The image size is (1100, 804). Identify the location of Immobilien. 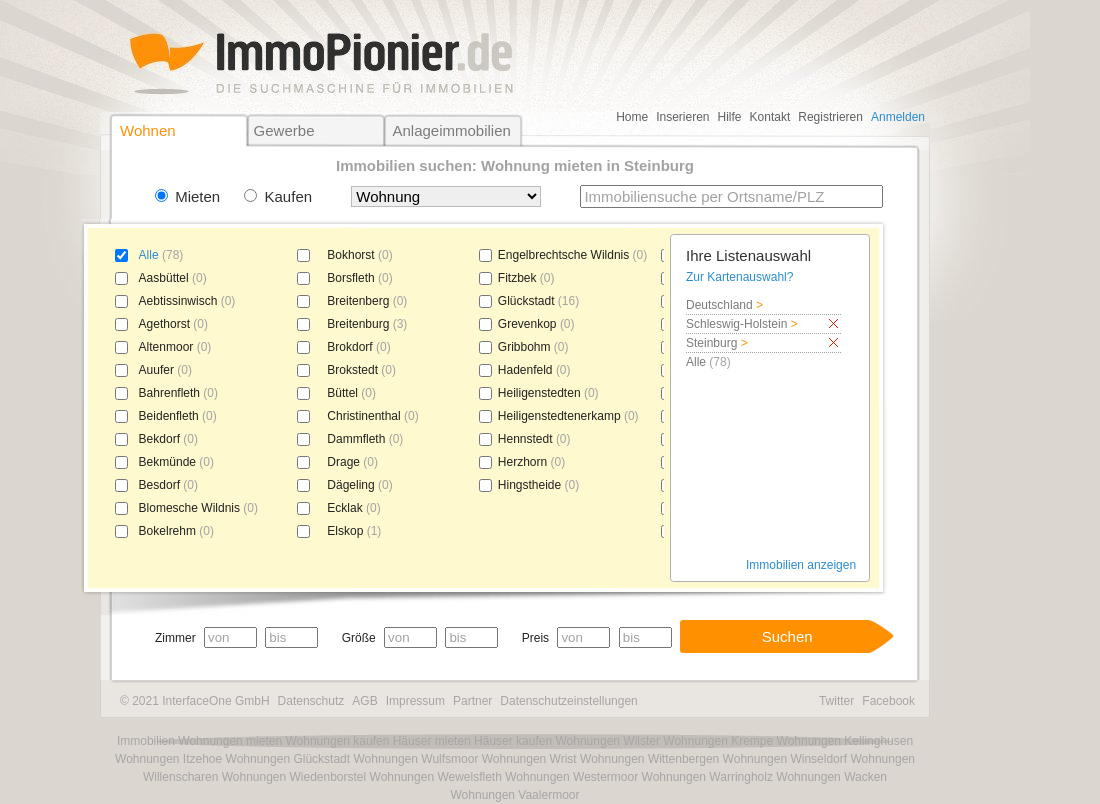
(146, 741).